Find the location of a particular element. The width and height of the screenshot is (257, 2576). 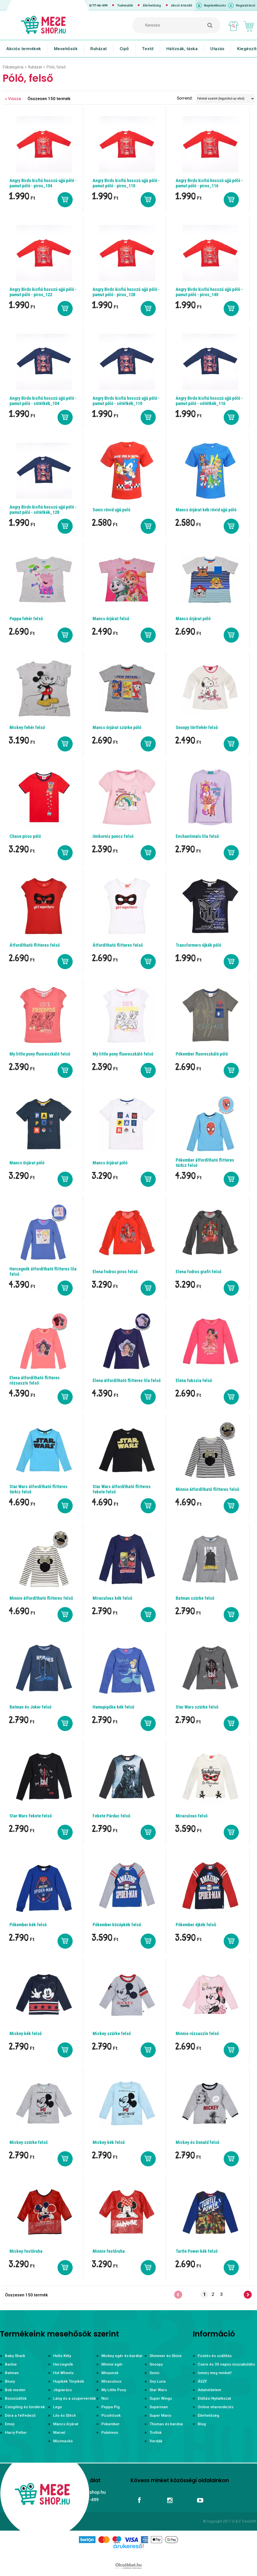

Super Wings is located at coordinates (161, 2398).